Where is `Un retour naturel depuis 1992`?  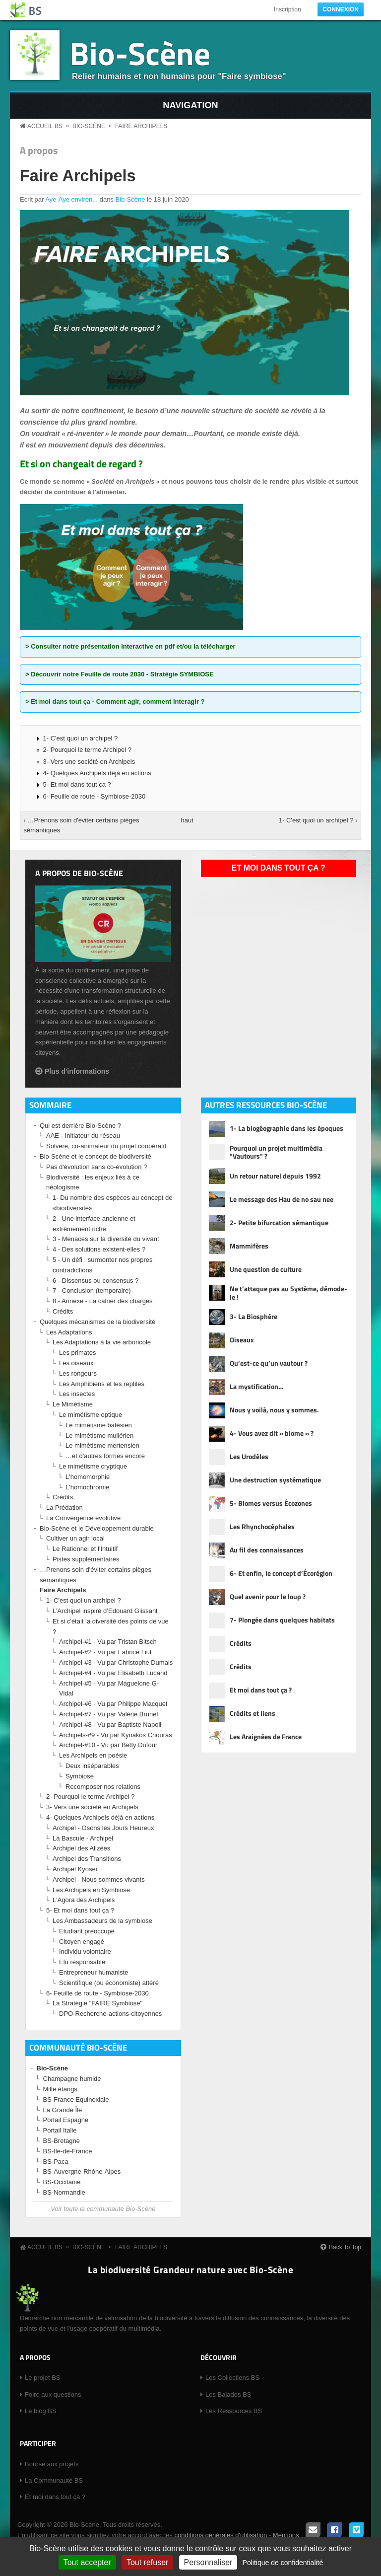 Un retour naturel depuis 1992 is located at coordinates (275, 1176).